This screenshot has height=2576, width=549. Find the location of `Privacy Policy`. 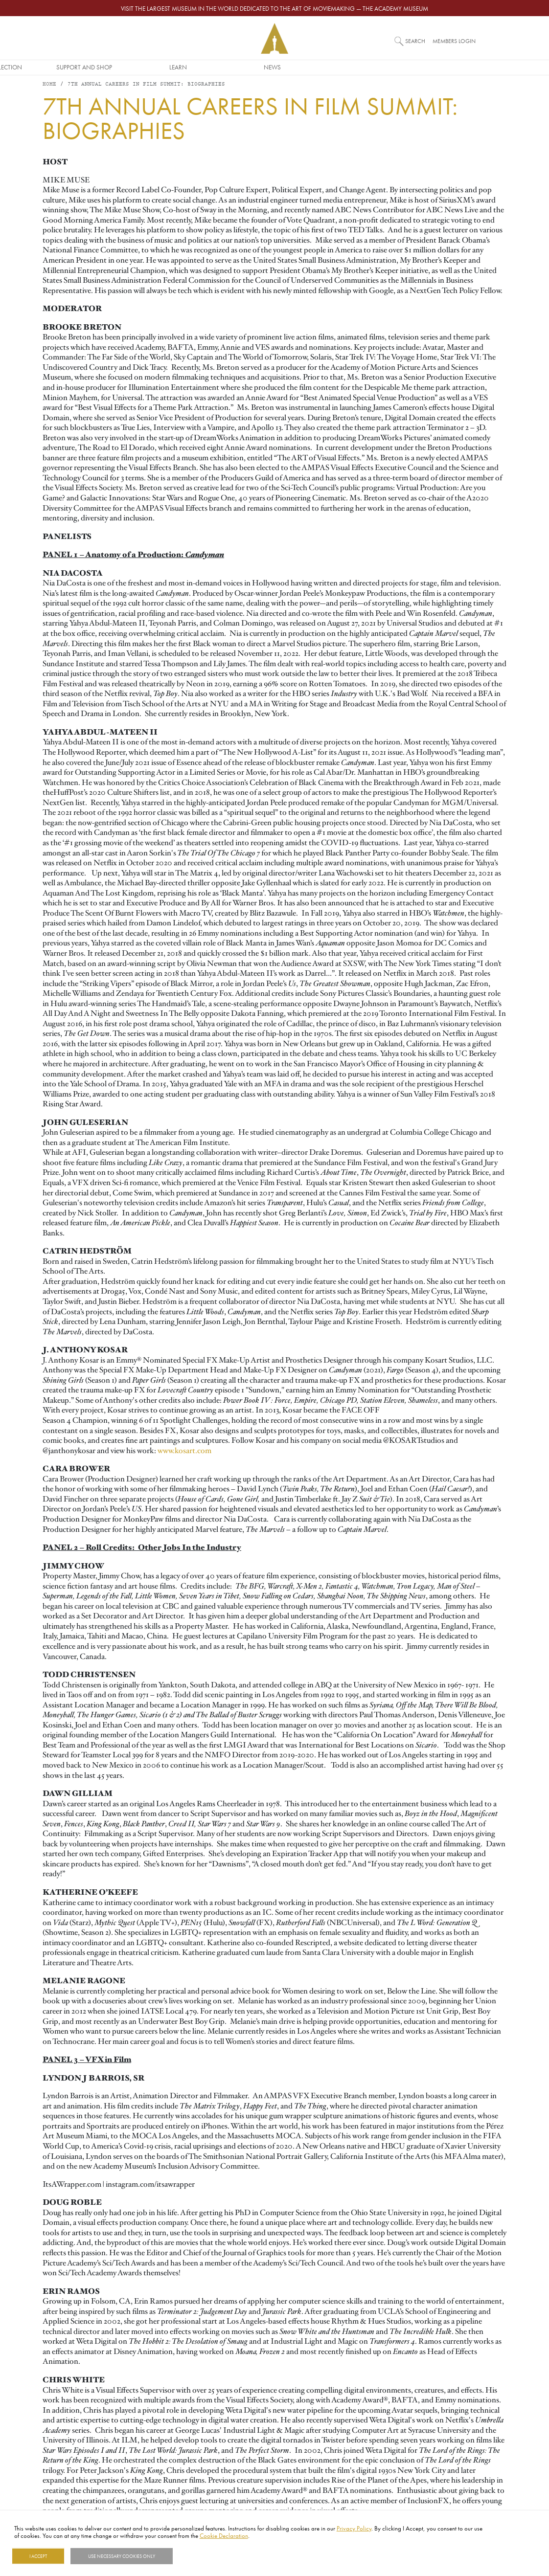

Privacy Policy is located at coordinates (354, 2528).